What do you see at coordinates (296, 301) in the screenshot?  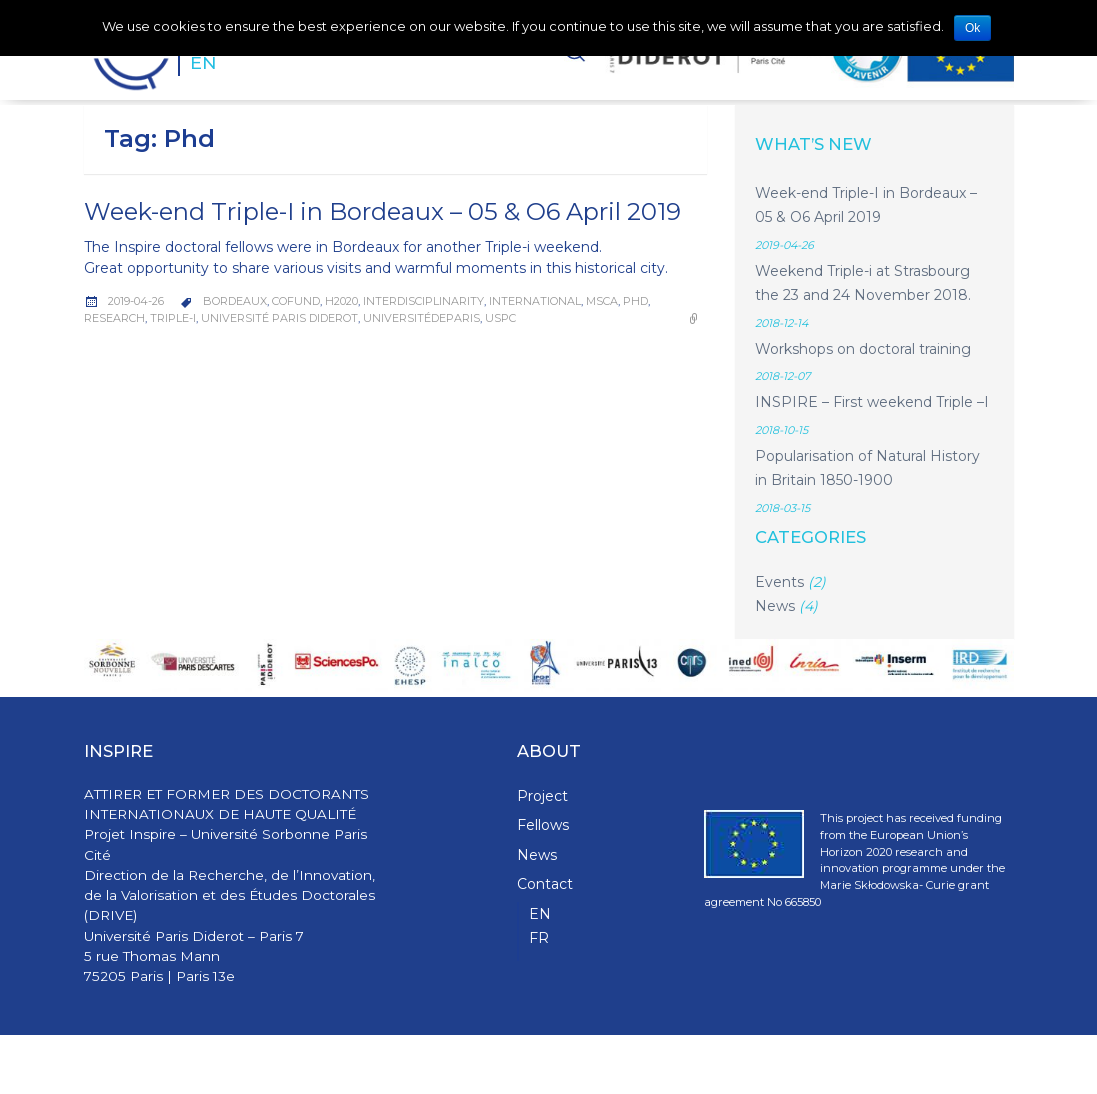 I see `COFUND` at bounding box center [296, 301].